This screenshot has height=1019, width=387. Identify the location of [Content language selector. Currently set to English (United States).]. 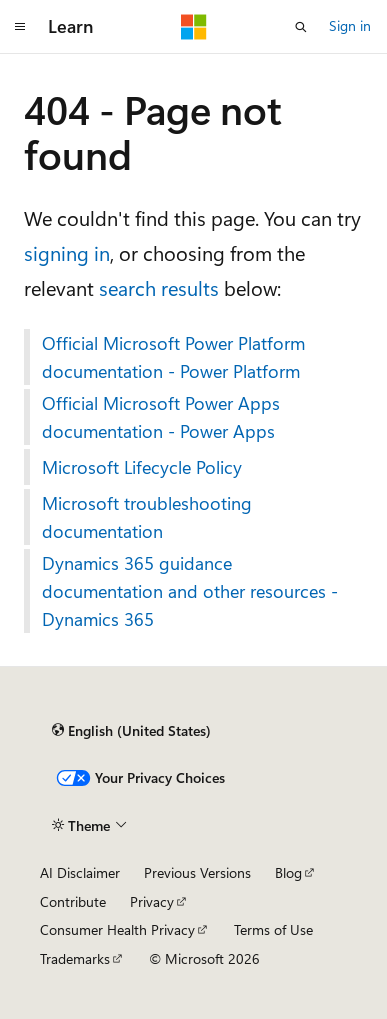
(131, 731).